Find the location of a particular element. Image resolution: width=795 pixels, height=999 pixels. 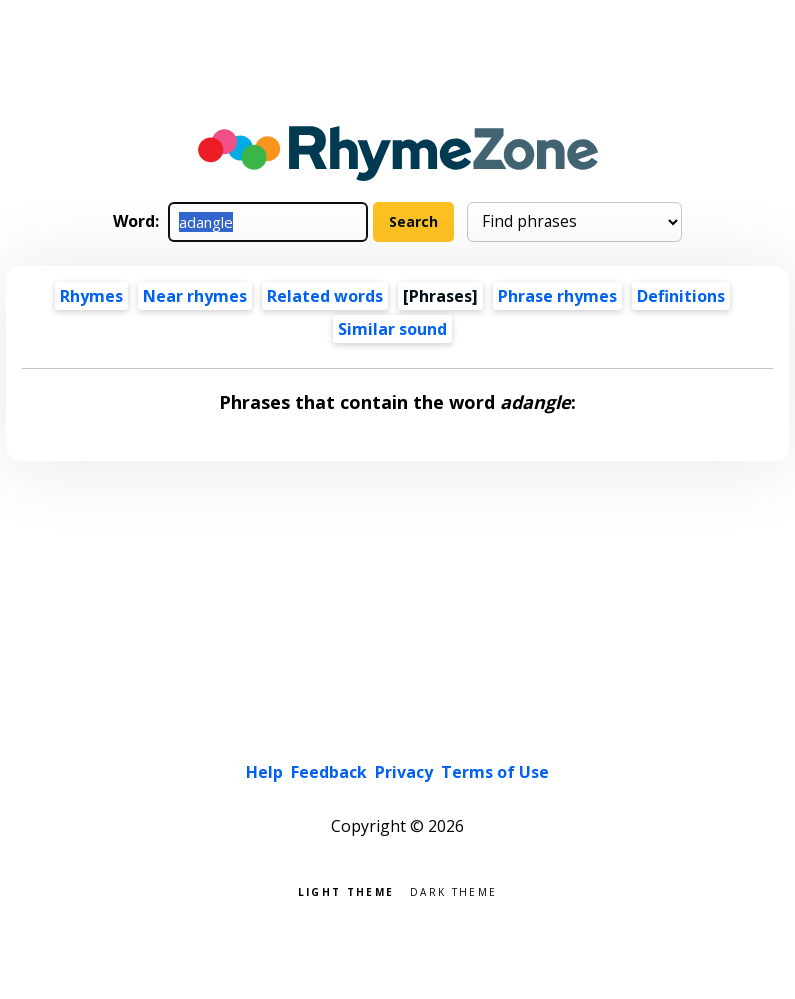

Terms of Use is located at coordinates (495, 772).